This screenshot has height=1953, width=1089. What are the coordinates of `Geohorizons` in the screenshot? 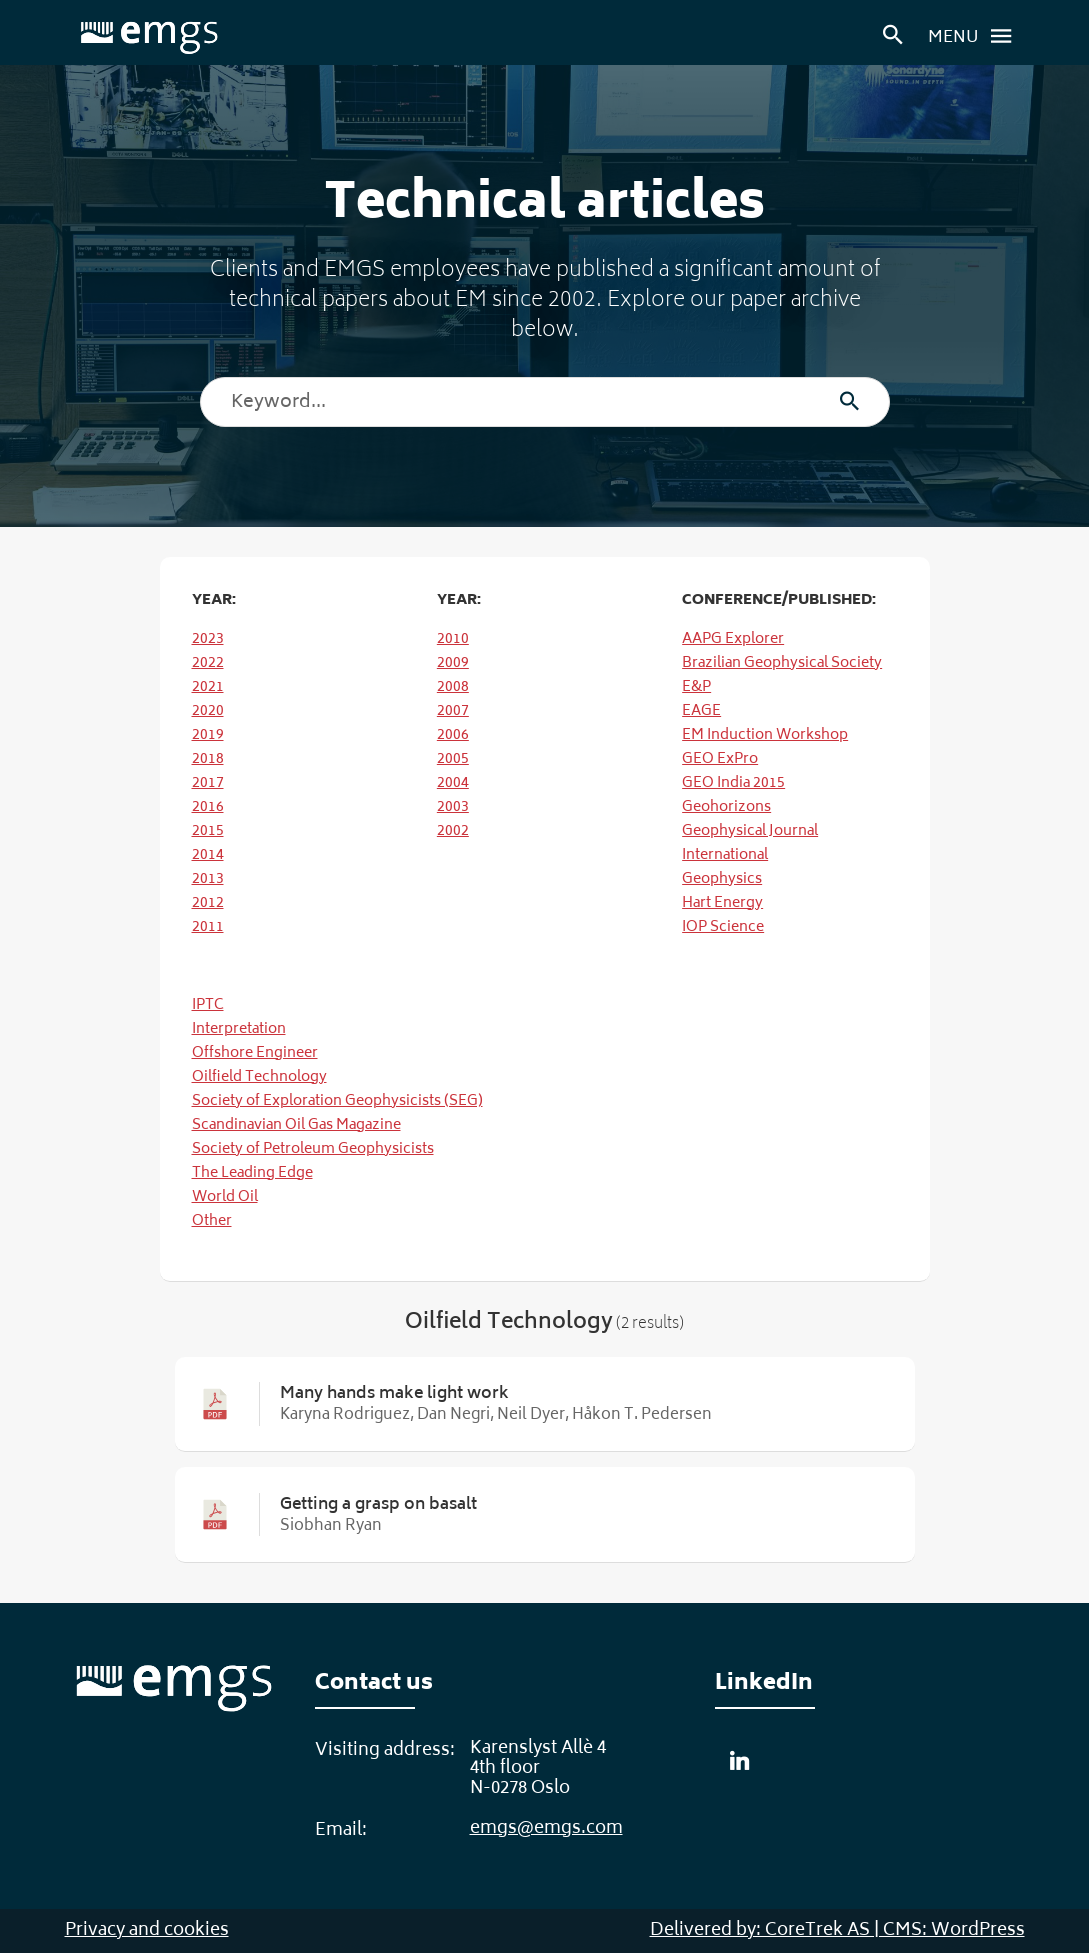 It's located at (726, 807).